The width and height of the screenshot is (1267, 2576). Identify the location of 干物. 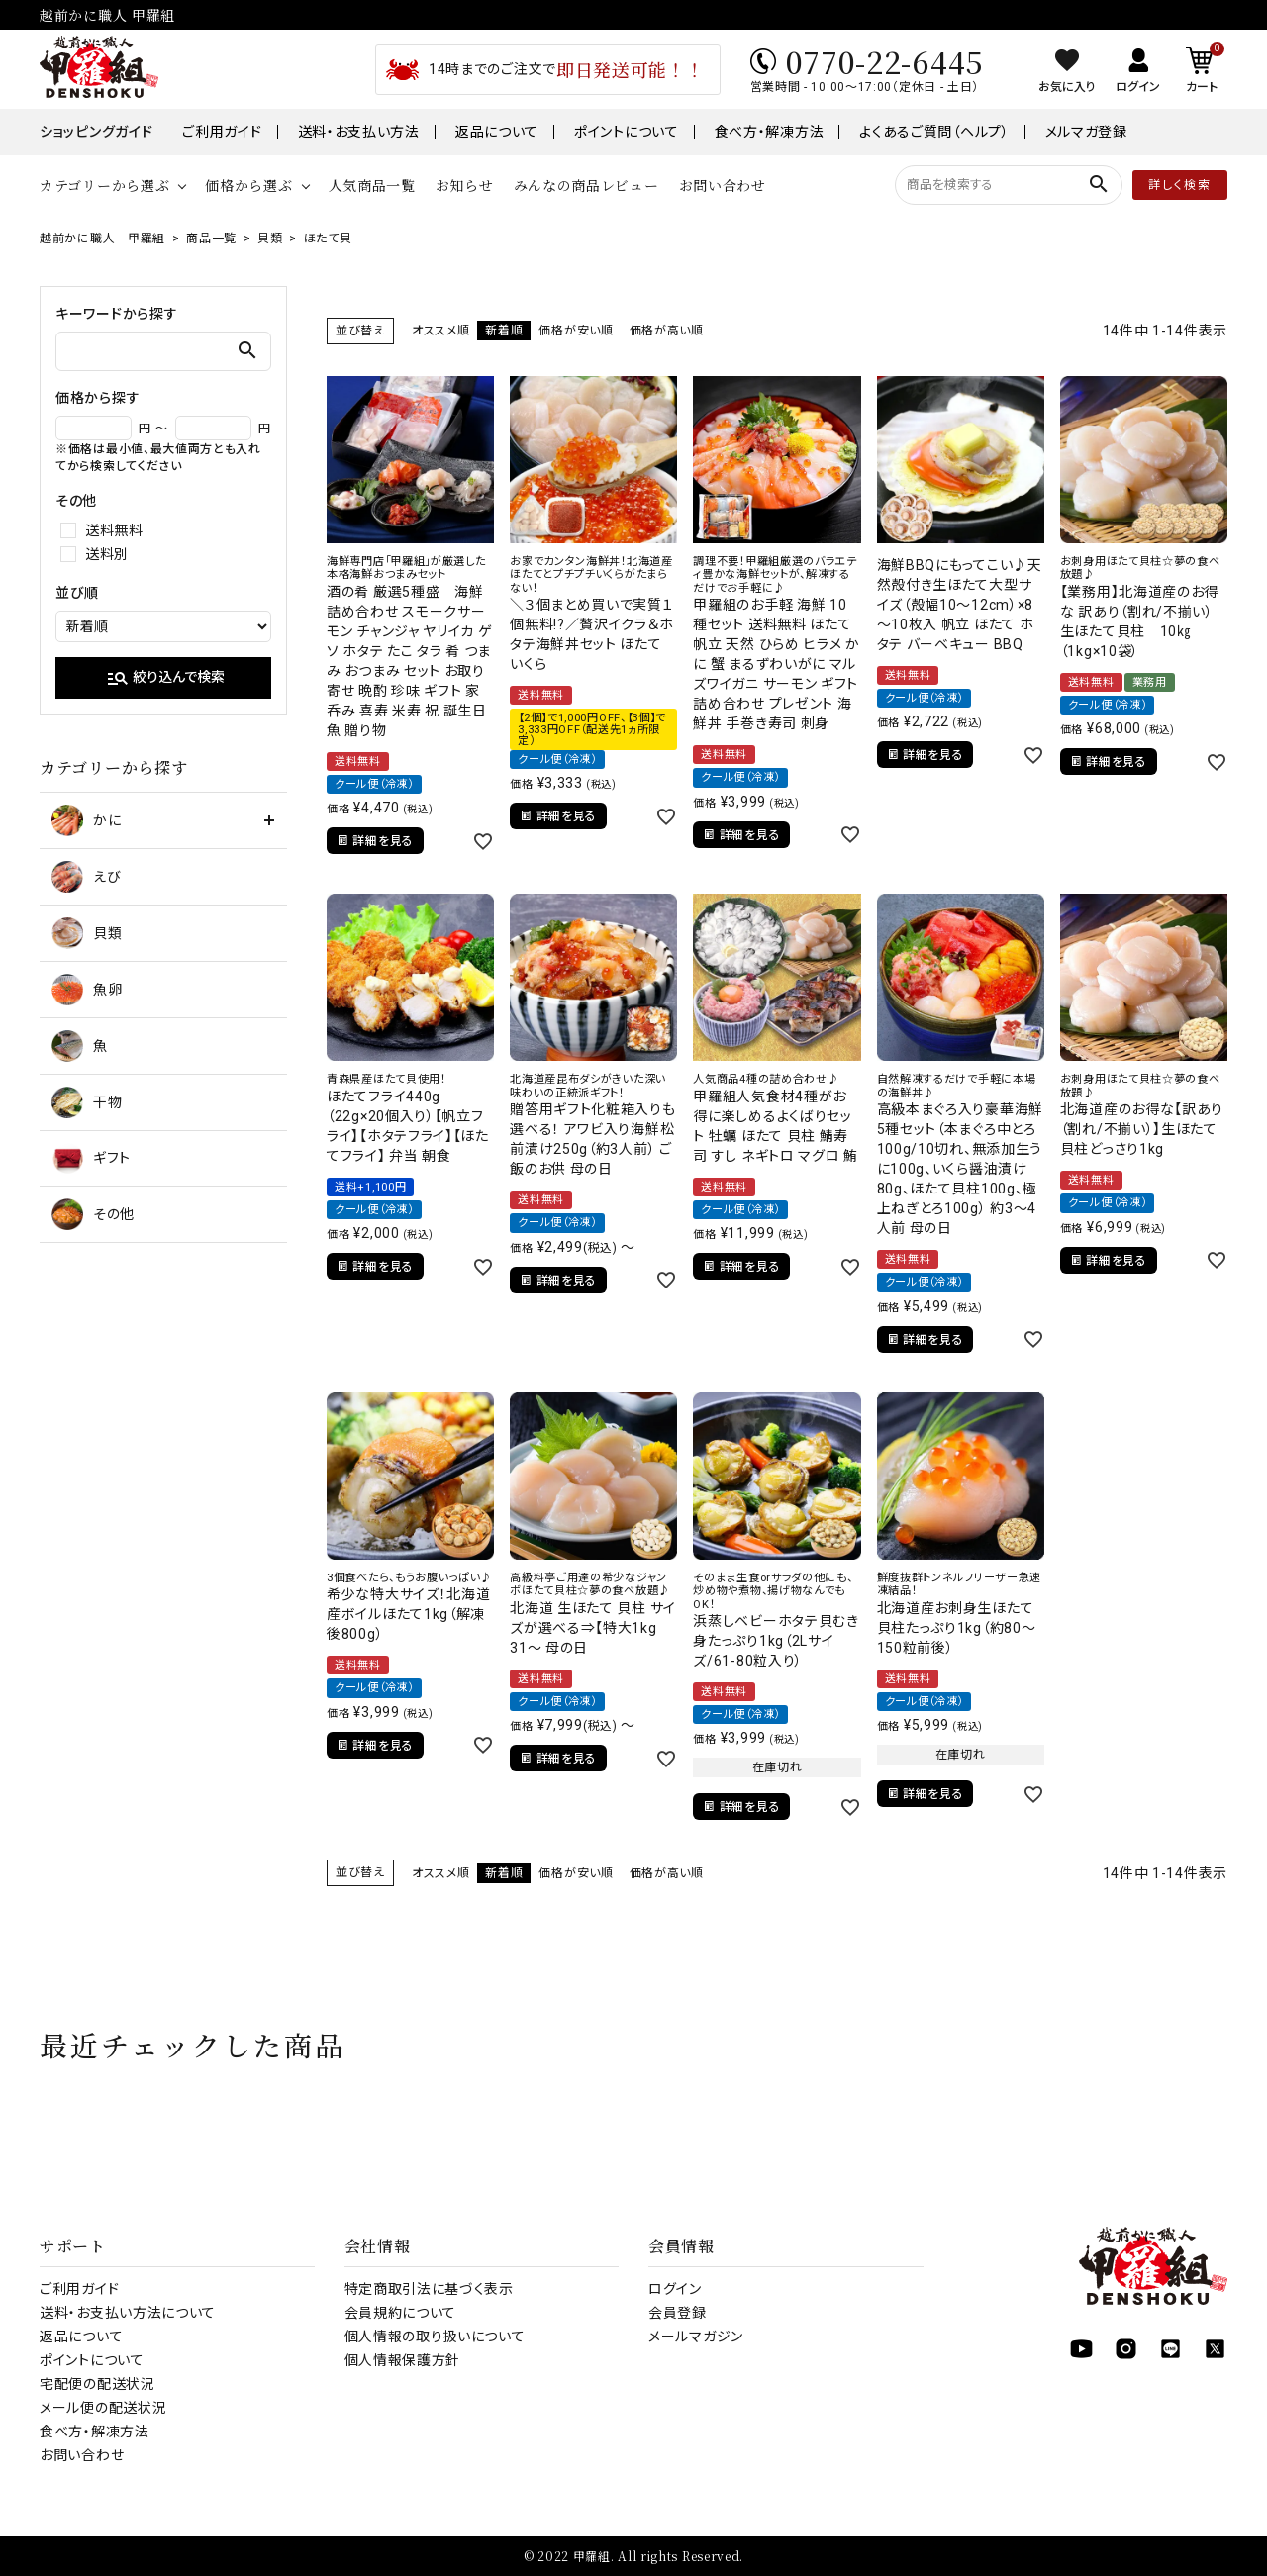
(86, 1102).